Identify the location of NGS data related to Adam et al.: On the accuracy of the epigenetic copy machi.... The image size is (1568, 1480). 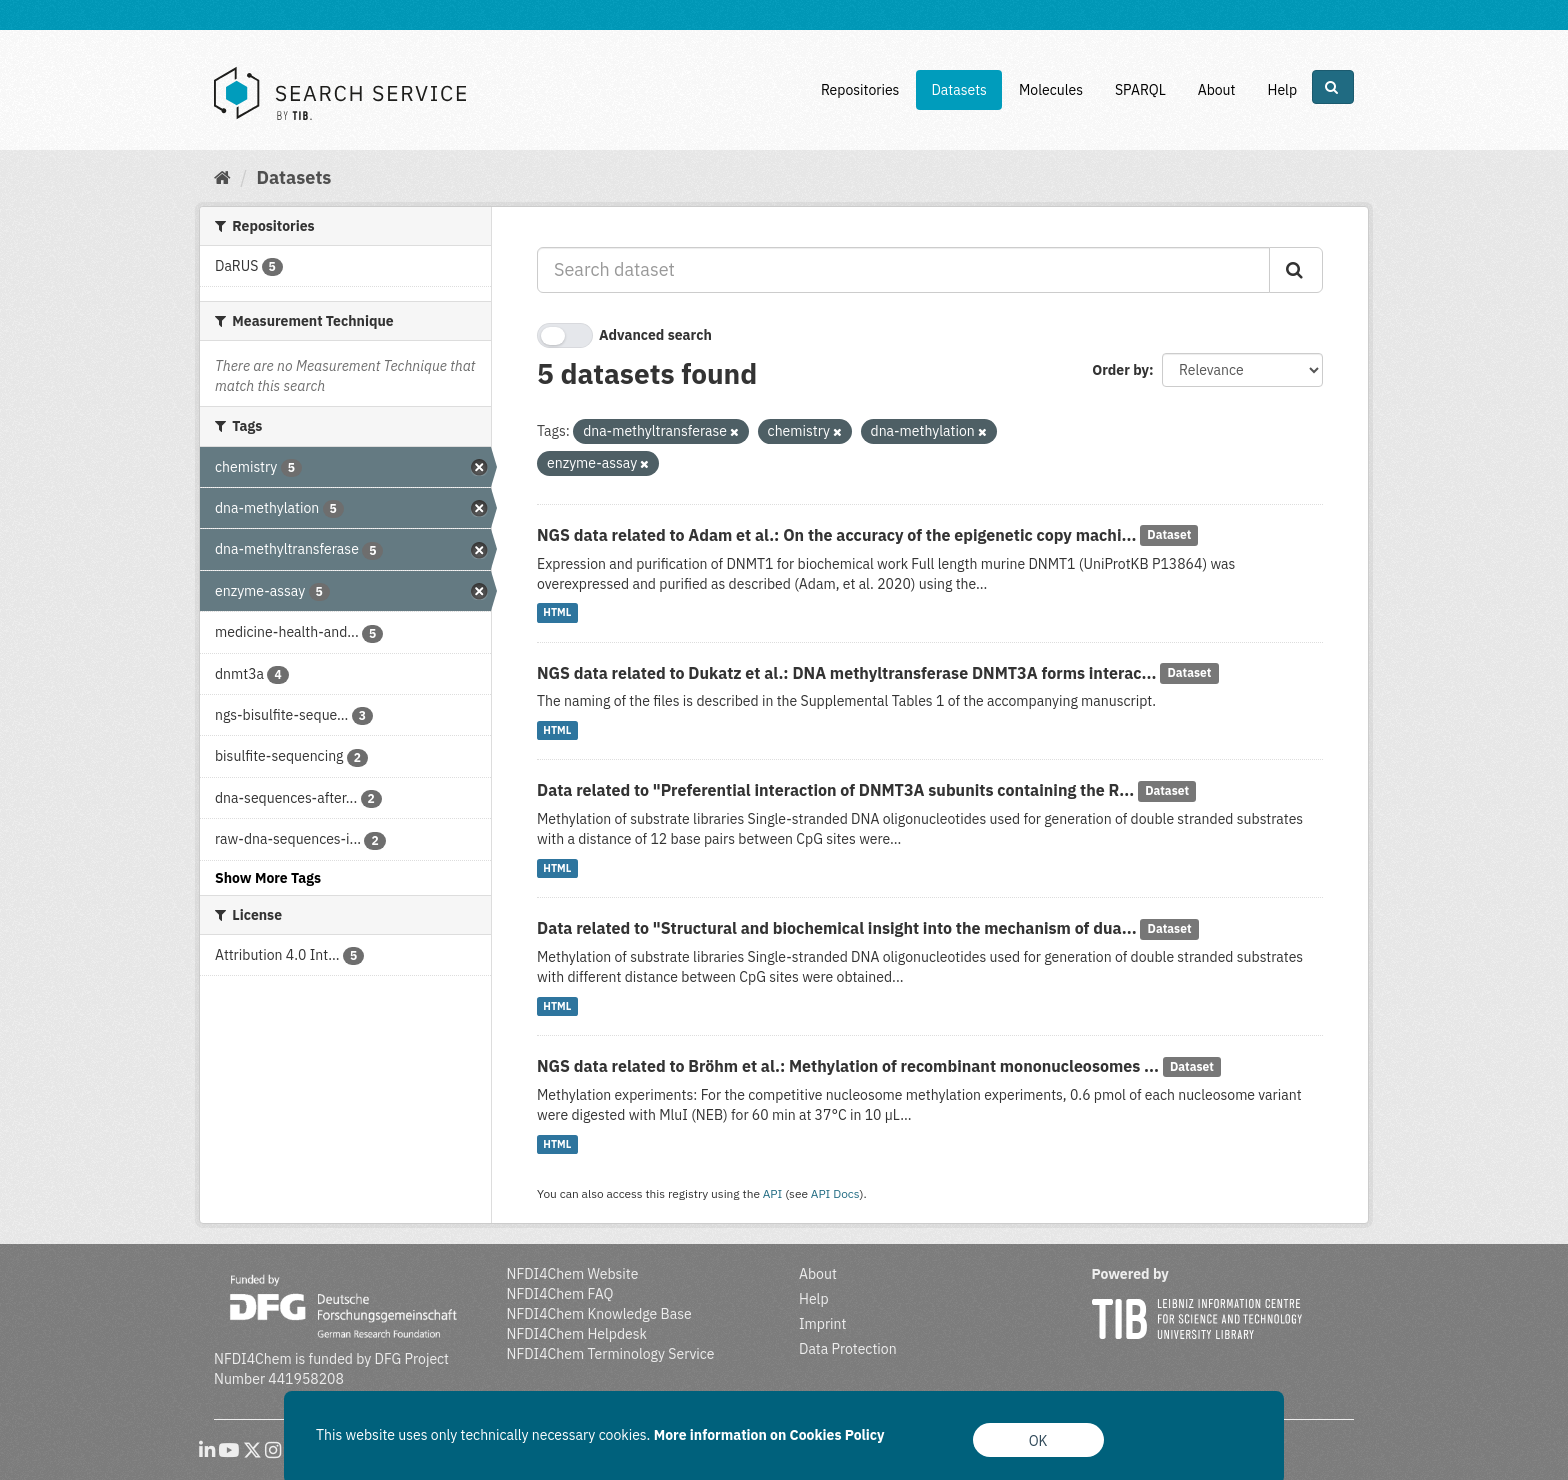
(836, 535).